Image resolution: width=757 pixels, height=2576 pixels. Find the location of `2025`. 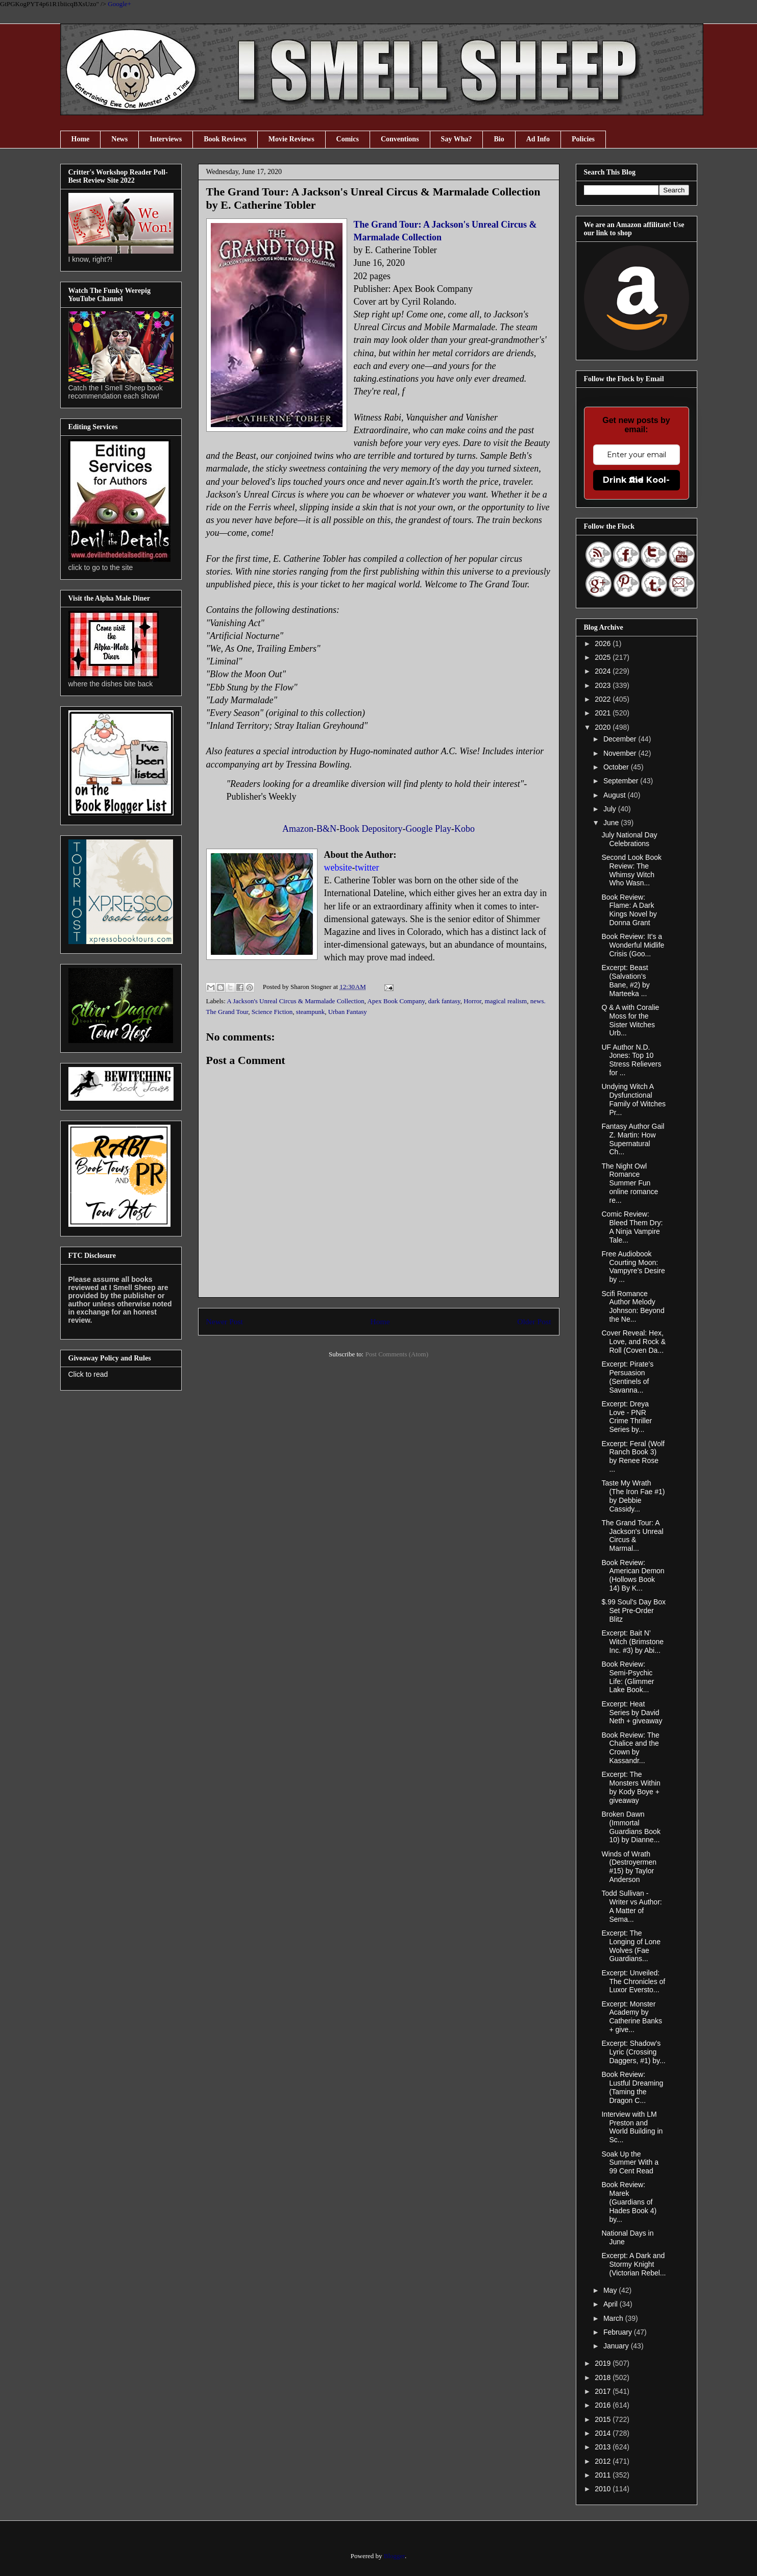

2025 is located at coordinates (604, 657).